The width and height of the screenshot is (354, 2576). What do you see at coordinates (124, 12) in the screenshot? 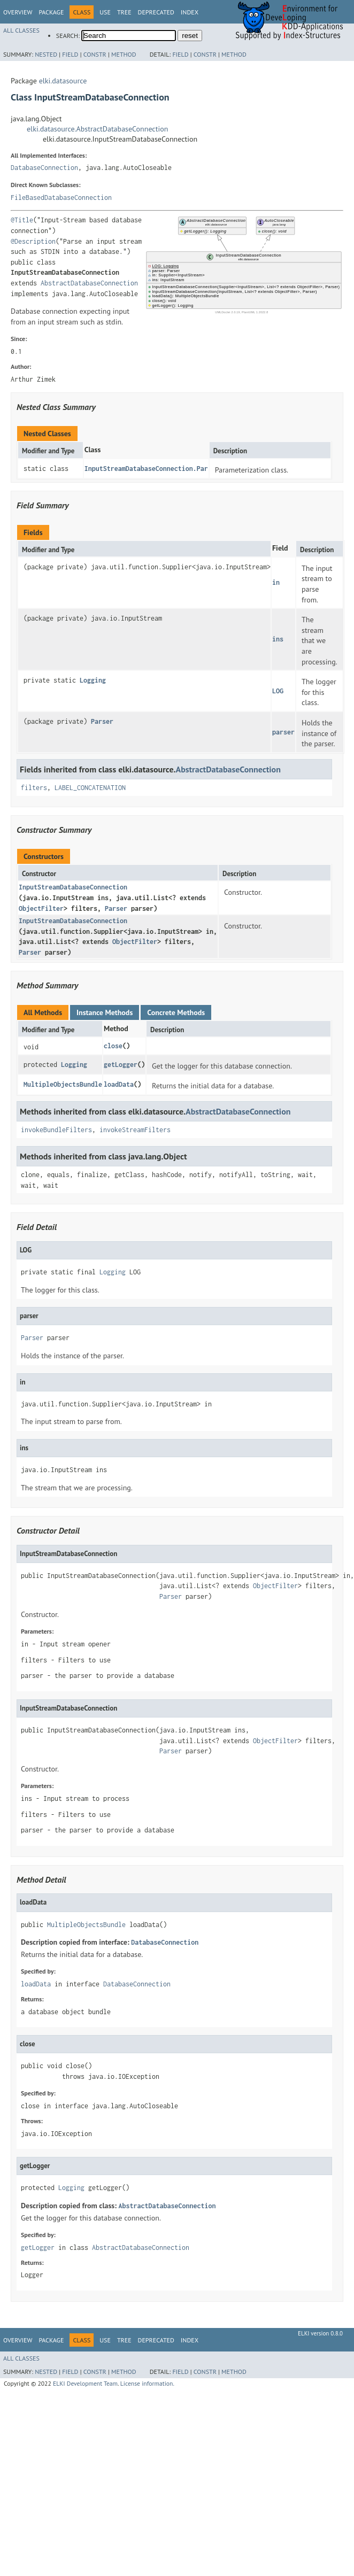
I see `Tree` at bounding box center [124, 12].